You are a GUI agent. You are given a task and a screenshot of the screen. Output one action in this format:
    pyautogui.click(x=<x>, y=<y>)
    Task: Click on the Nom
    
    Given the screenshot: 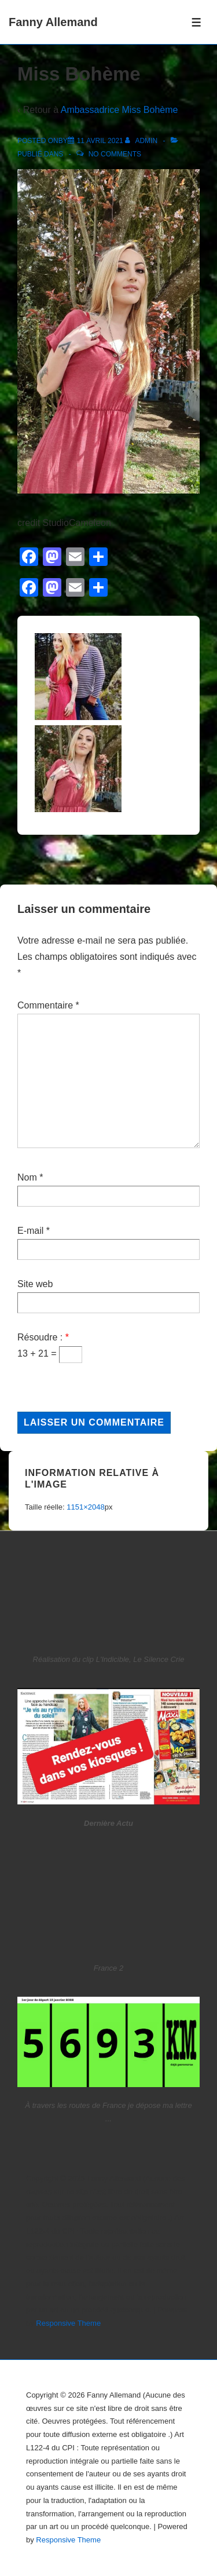 What is the action you would take?
    pyautogui.click(x=27, y=1177)
    